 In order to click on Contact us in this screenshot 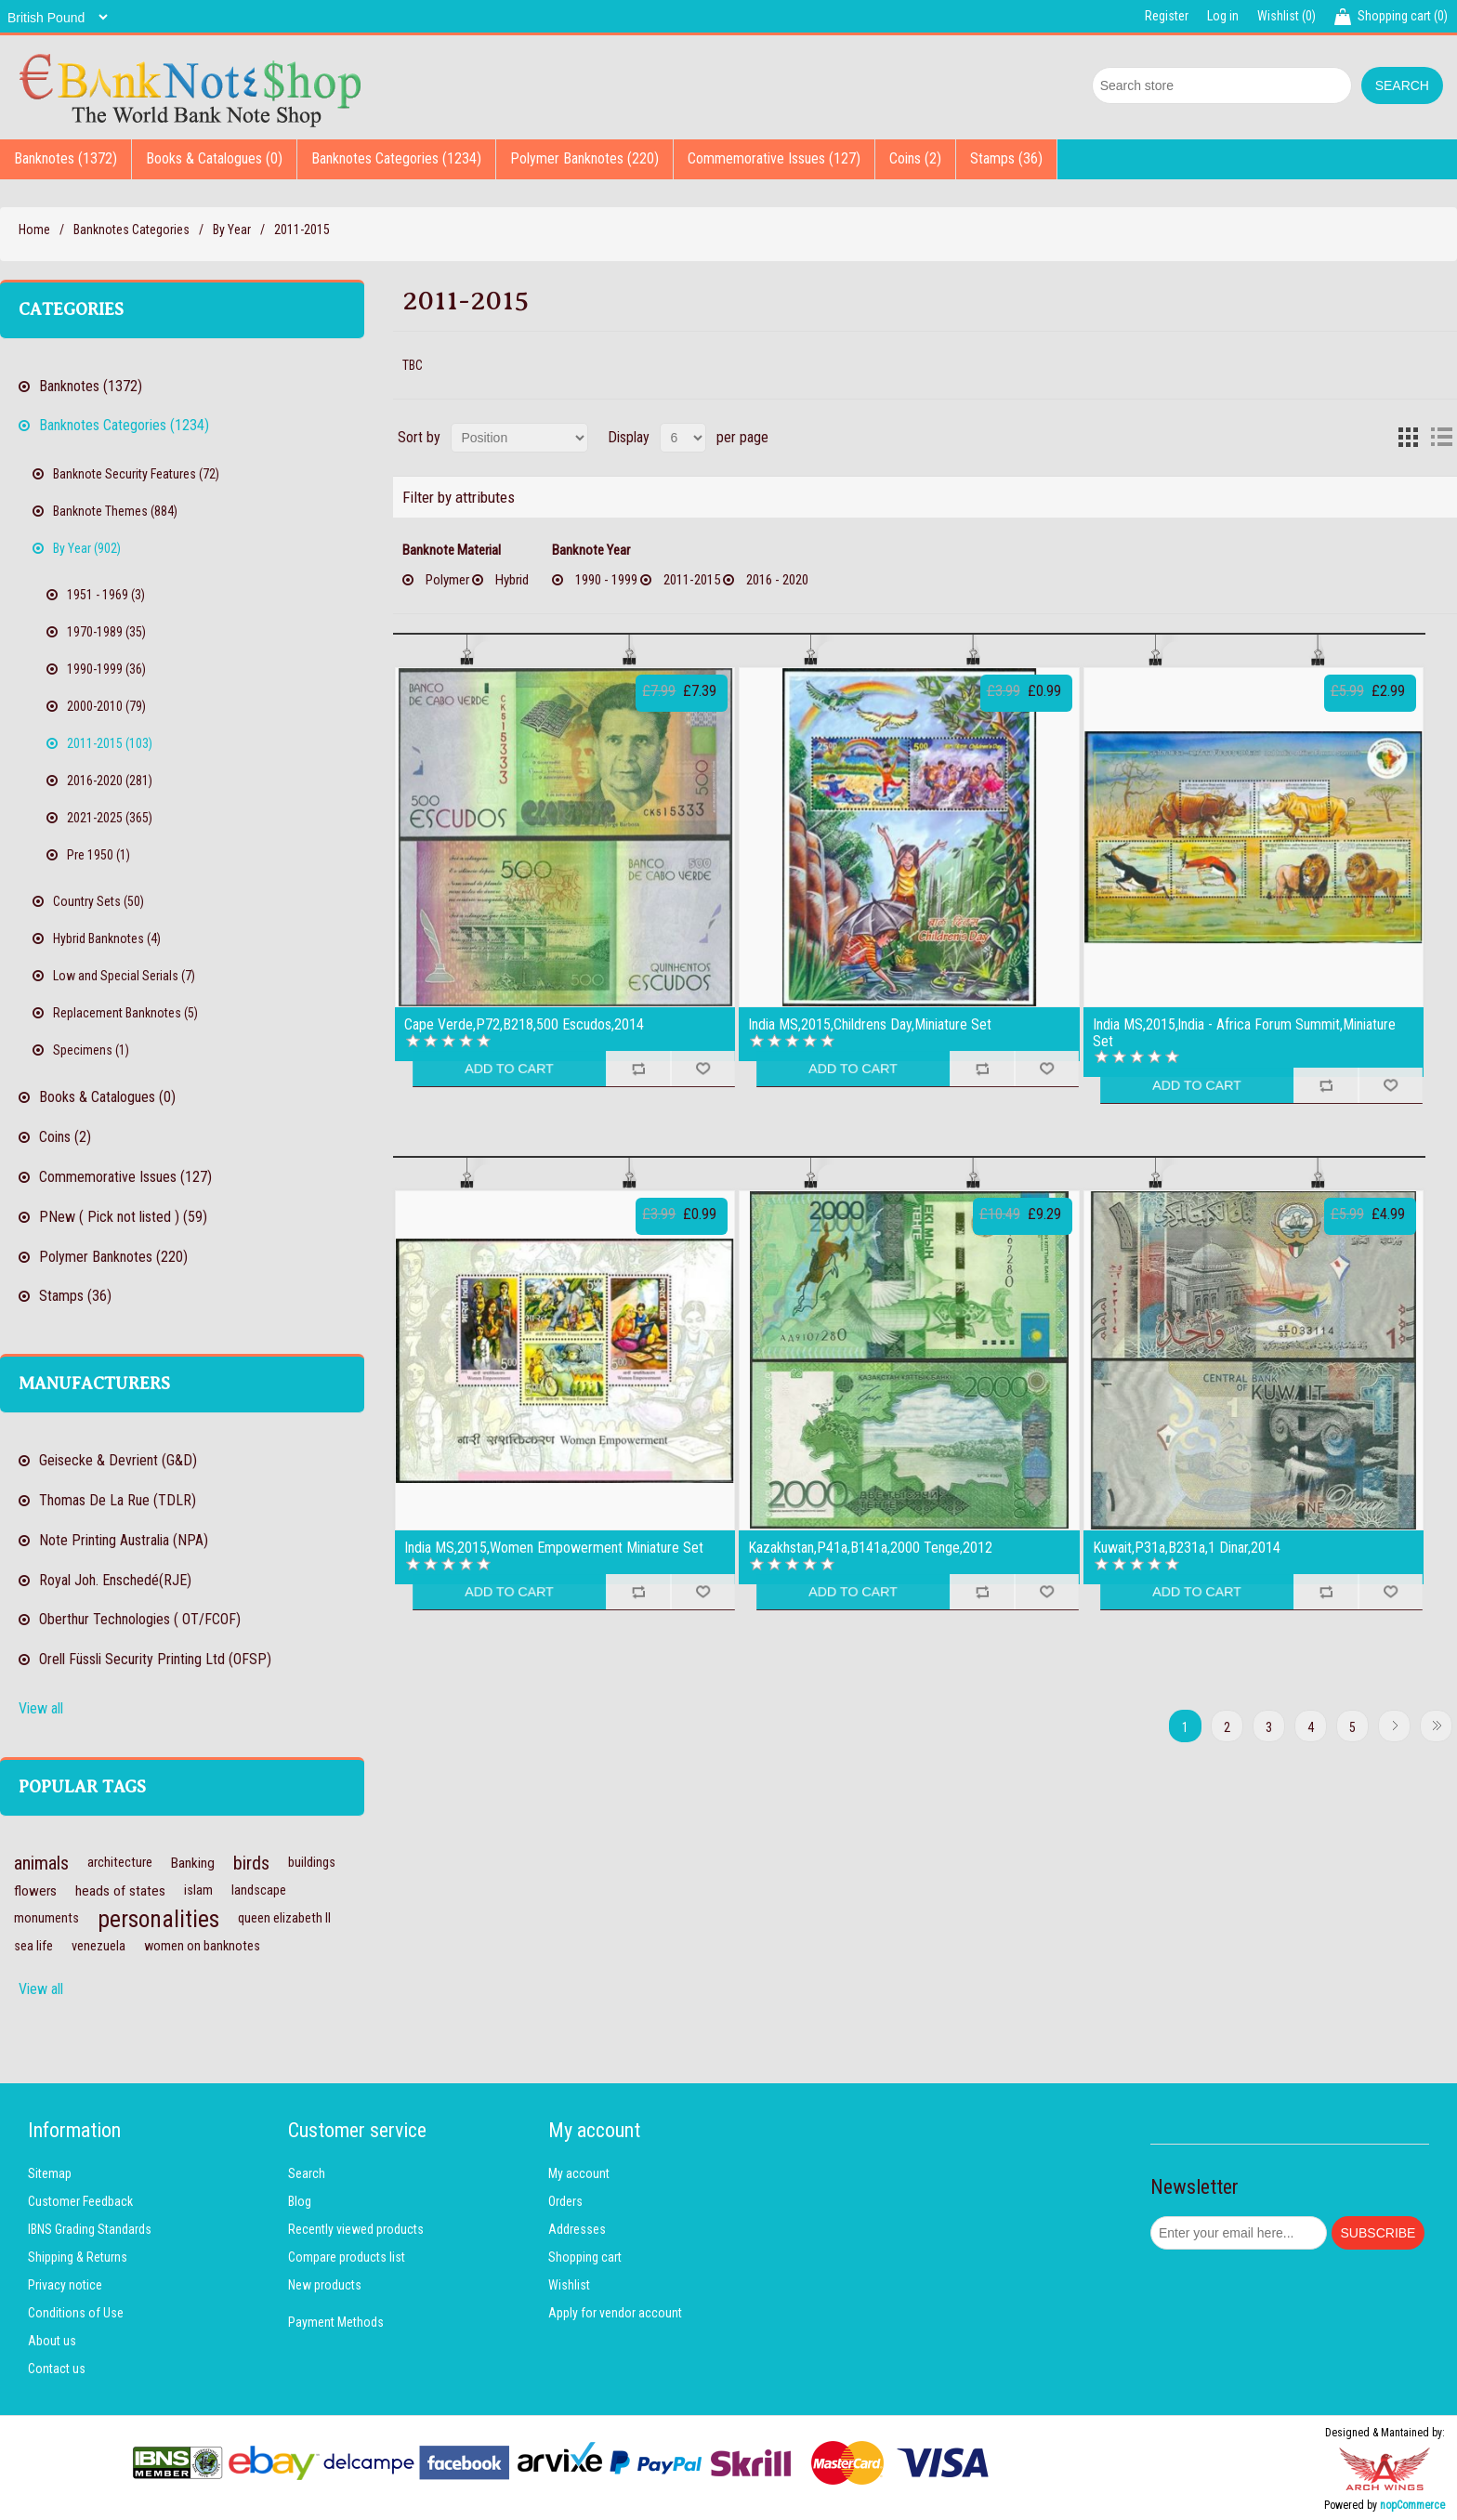, I will do `click(56, 2368)`.